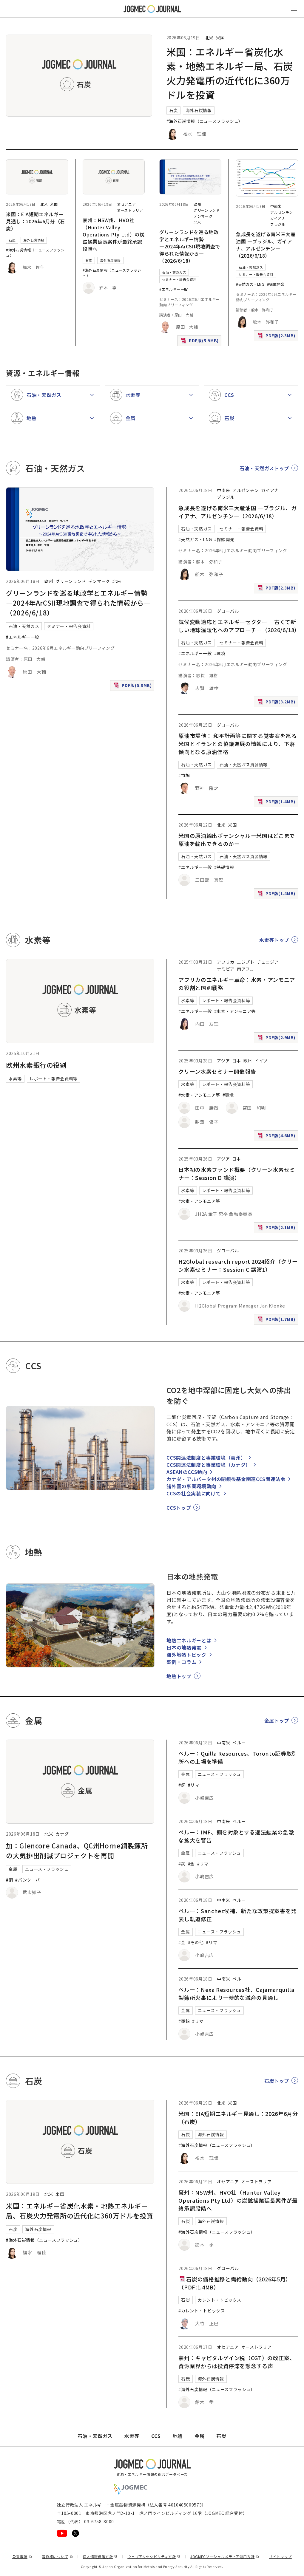  I want to click on #市場, so click(184, 775).